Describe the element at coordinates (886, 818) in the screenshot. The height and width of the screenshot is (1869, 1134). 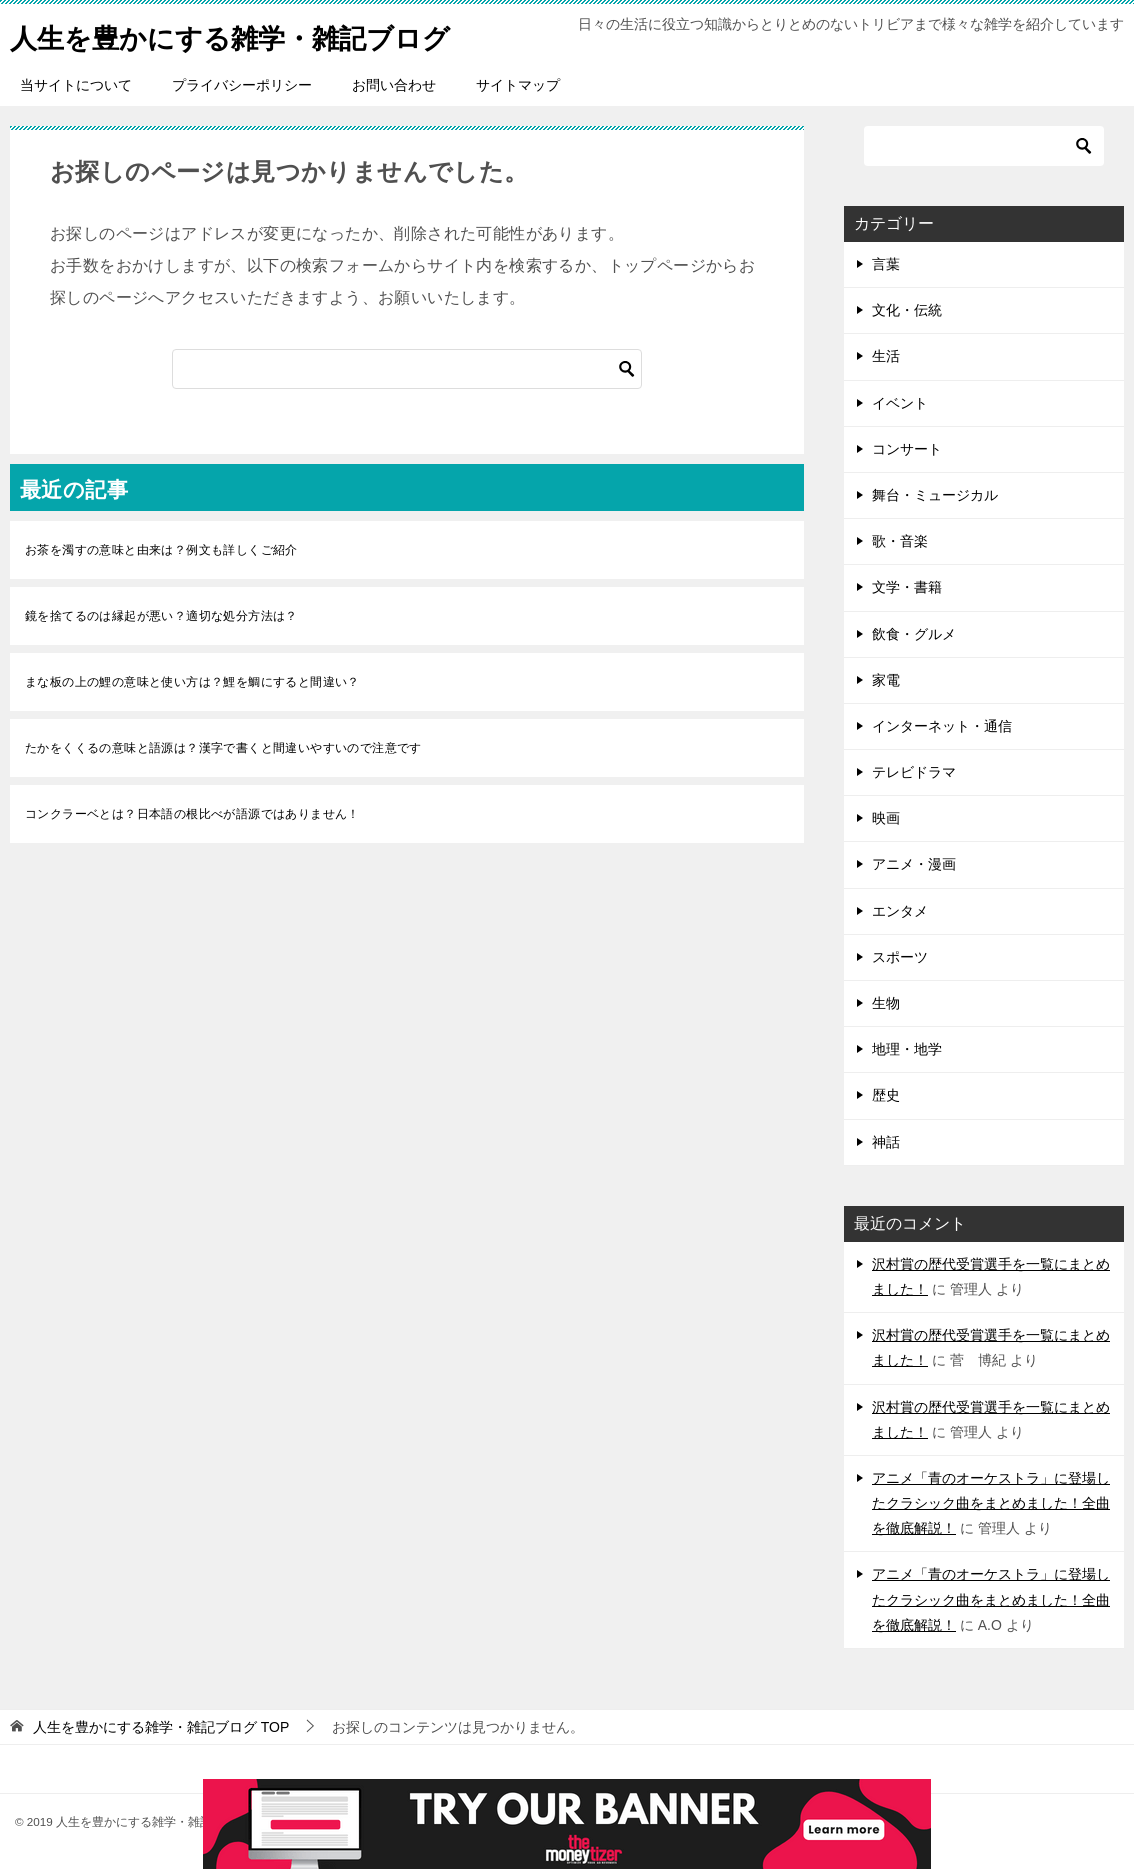
I see `映画` at that location.